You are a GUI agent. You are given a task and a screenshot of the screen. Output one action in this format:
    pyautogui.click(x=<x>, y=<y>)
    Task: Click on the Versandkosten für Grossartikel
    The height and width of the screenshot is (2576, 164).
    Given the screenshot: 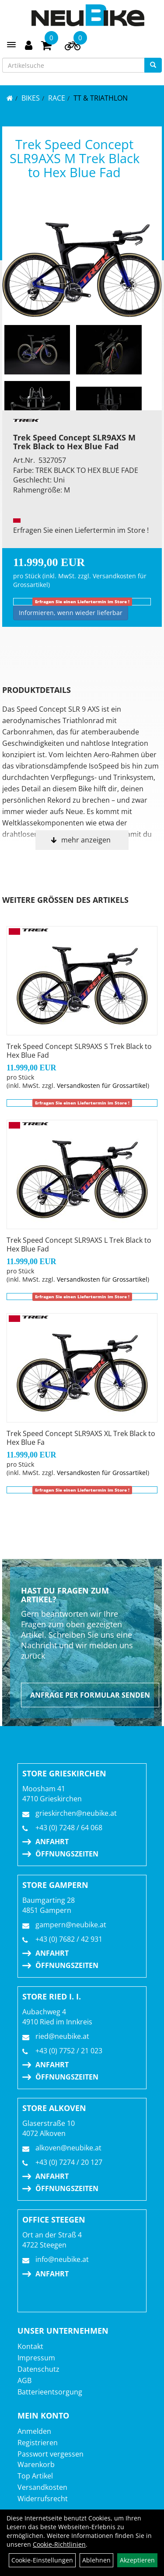 What is the action you would take?
    pyautogui.click(x=102, y=1085)
    